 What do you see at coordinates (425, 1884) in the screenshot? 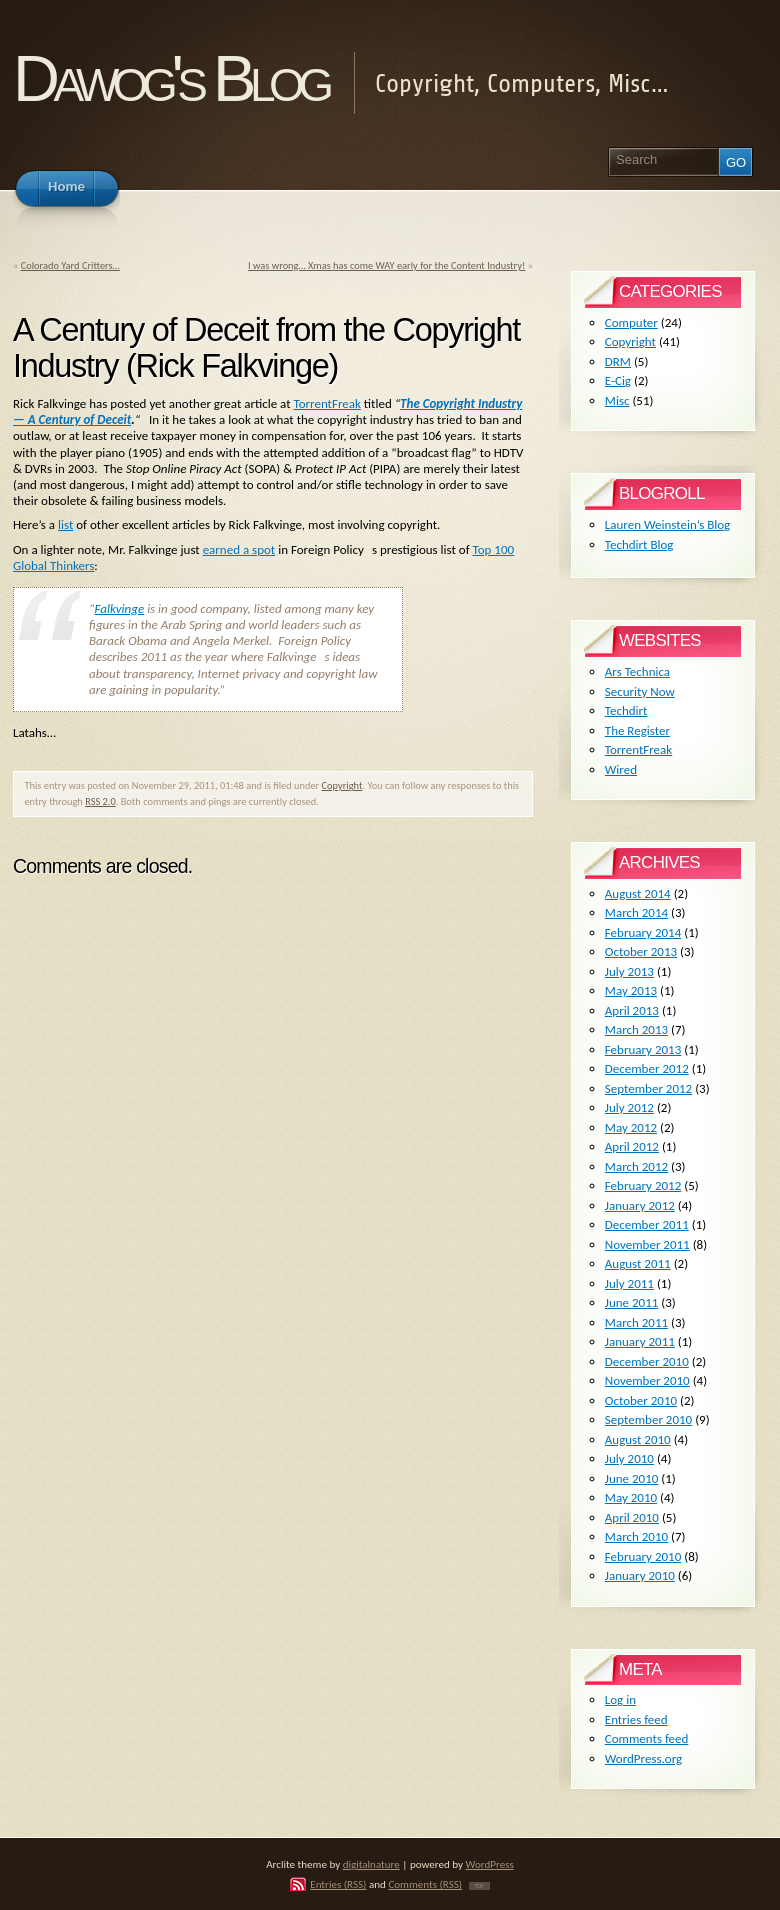
I see `Comments (RSS)` at bounding box center [425, 1884].